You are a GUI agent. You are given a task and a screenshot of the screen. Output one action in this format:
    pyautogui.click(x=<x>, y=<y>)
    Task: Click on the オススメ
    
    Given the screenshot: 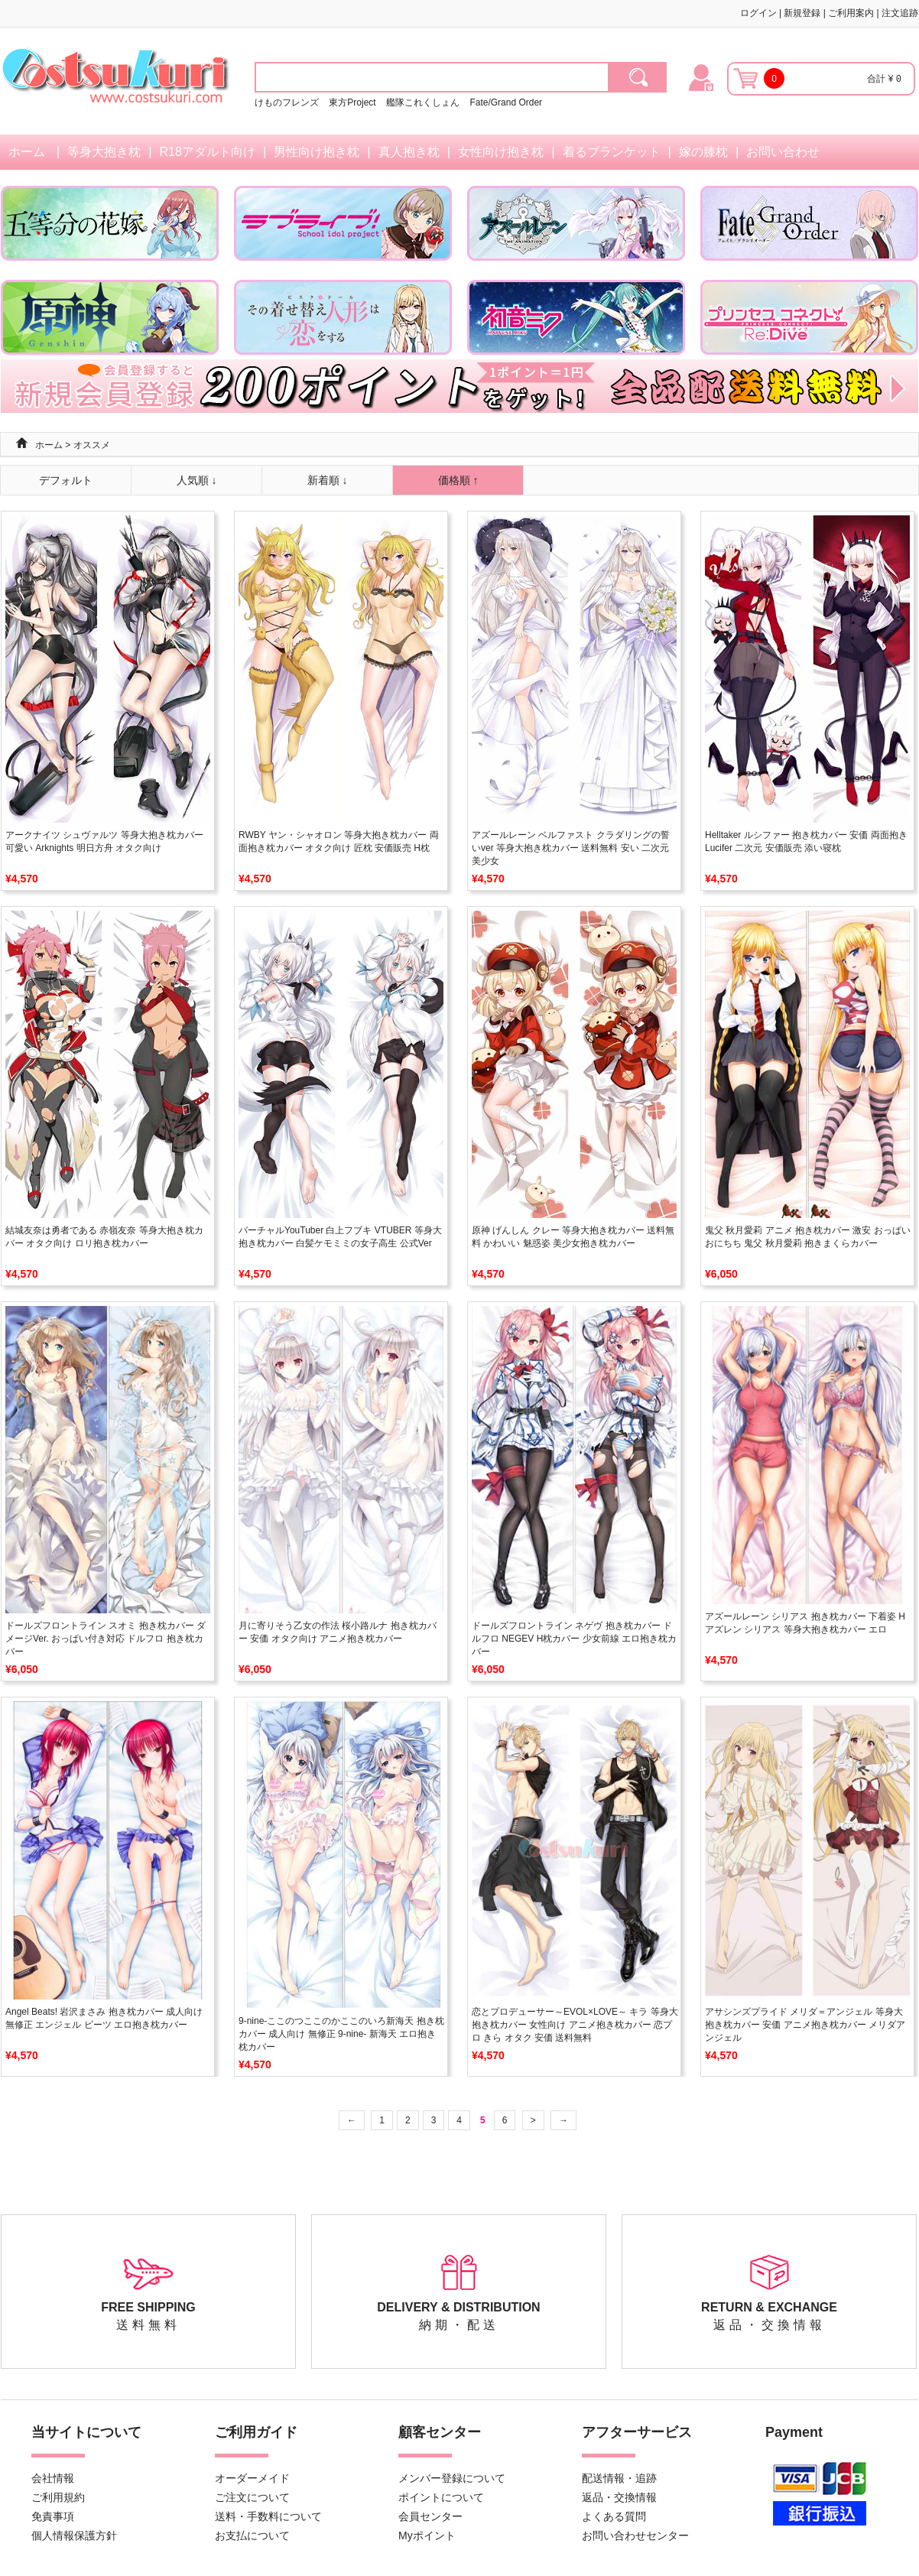 What is the action you would take?
    pyautogui.click(x=91, y=445)
    